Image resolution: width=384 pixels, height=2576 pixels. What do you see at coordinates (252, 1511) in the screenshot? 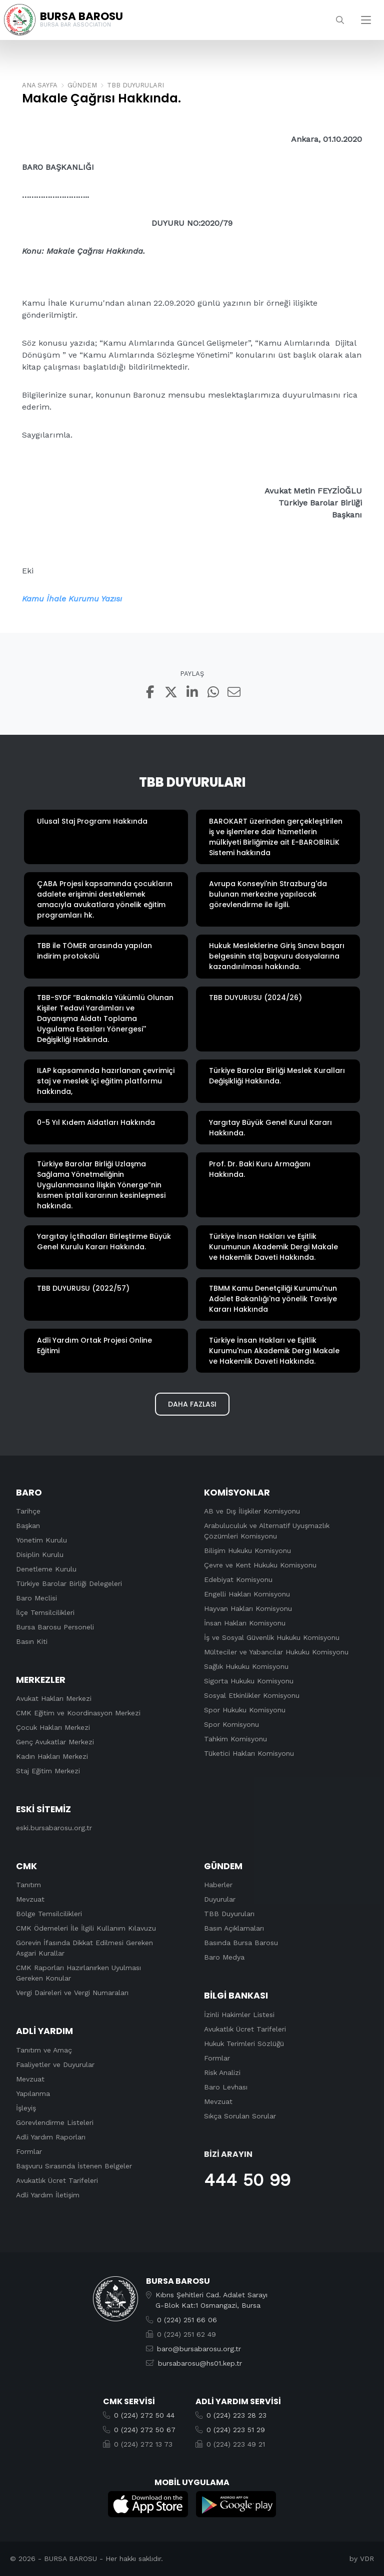
I see `AB ve Dış İlişkiler Komisyonu` at bounding box center [252, 1511].